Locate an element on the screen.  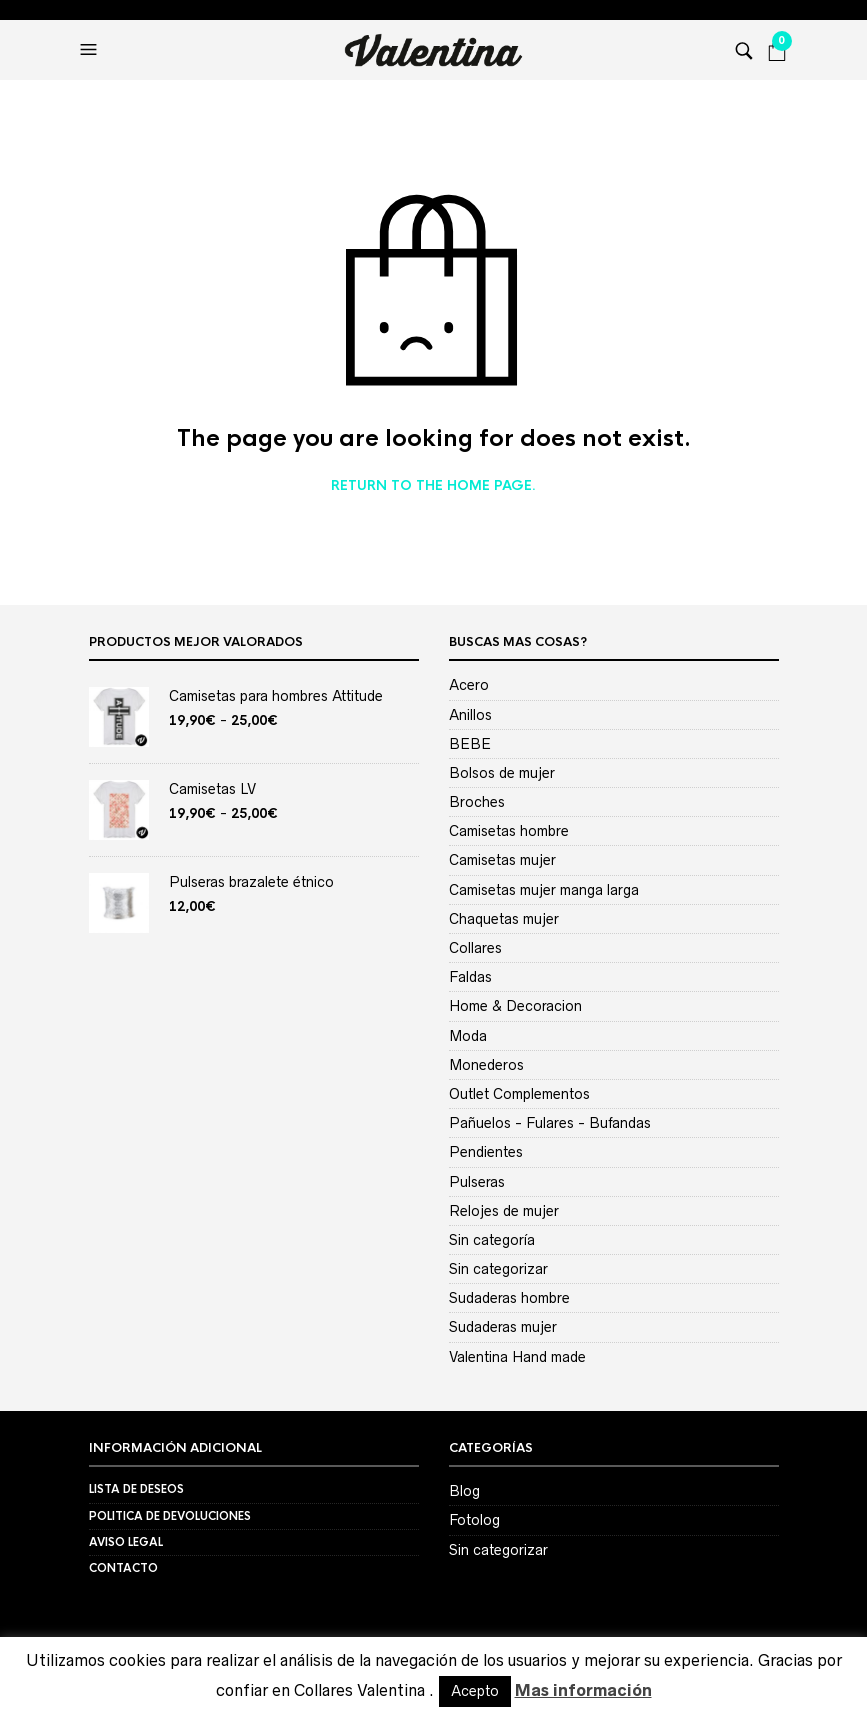
Return to the home page. is located at coordinates (433, 486).